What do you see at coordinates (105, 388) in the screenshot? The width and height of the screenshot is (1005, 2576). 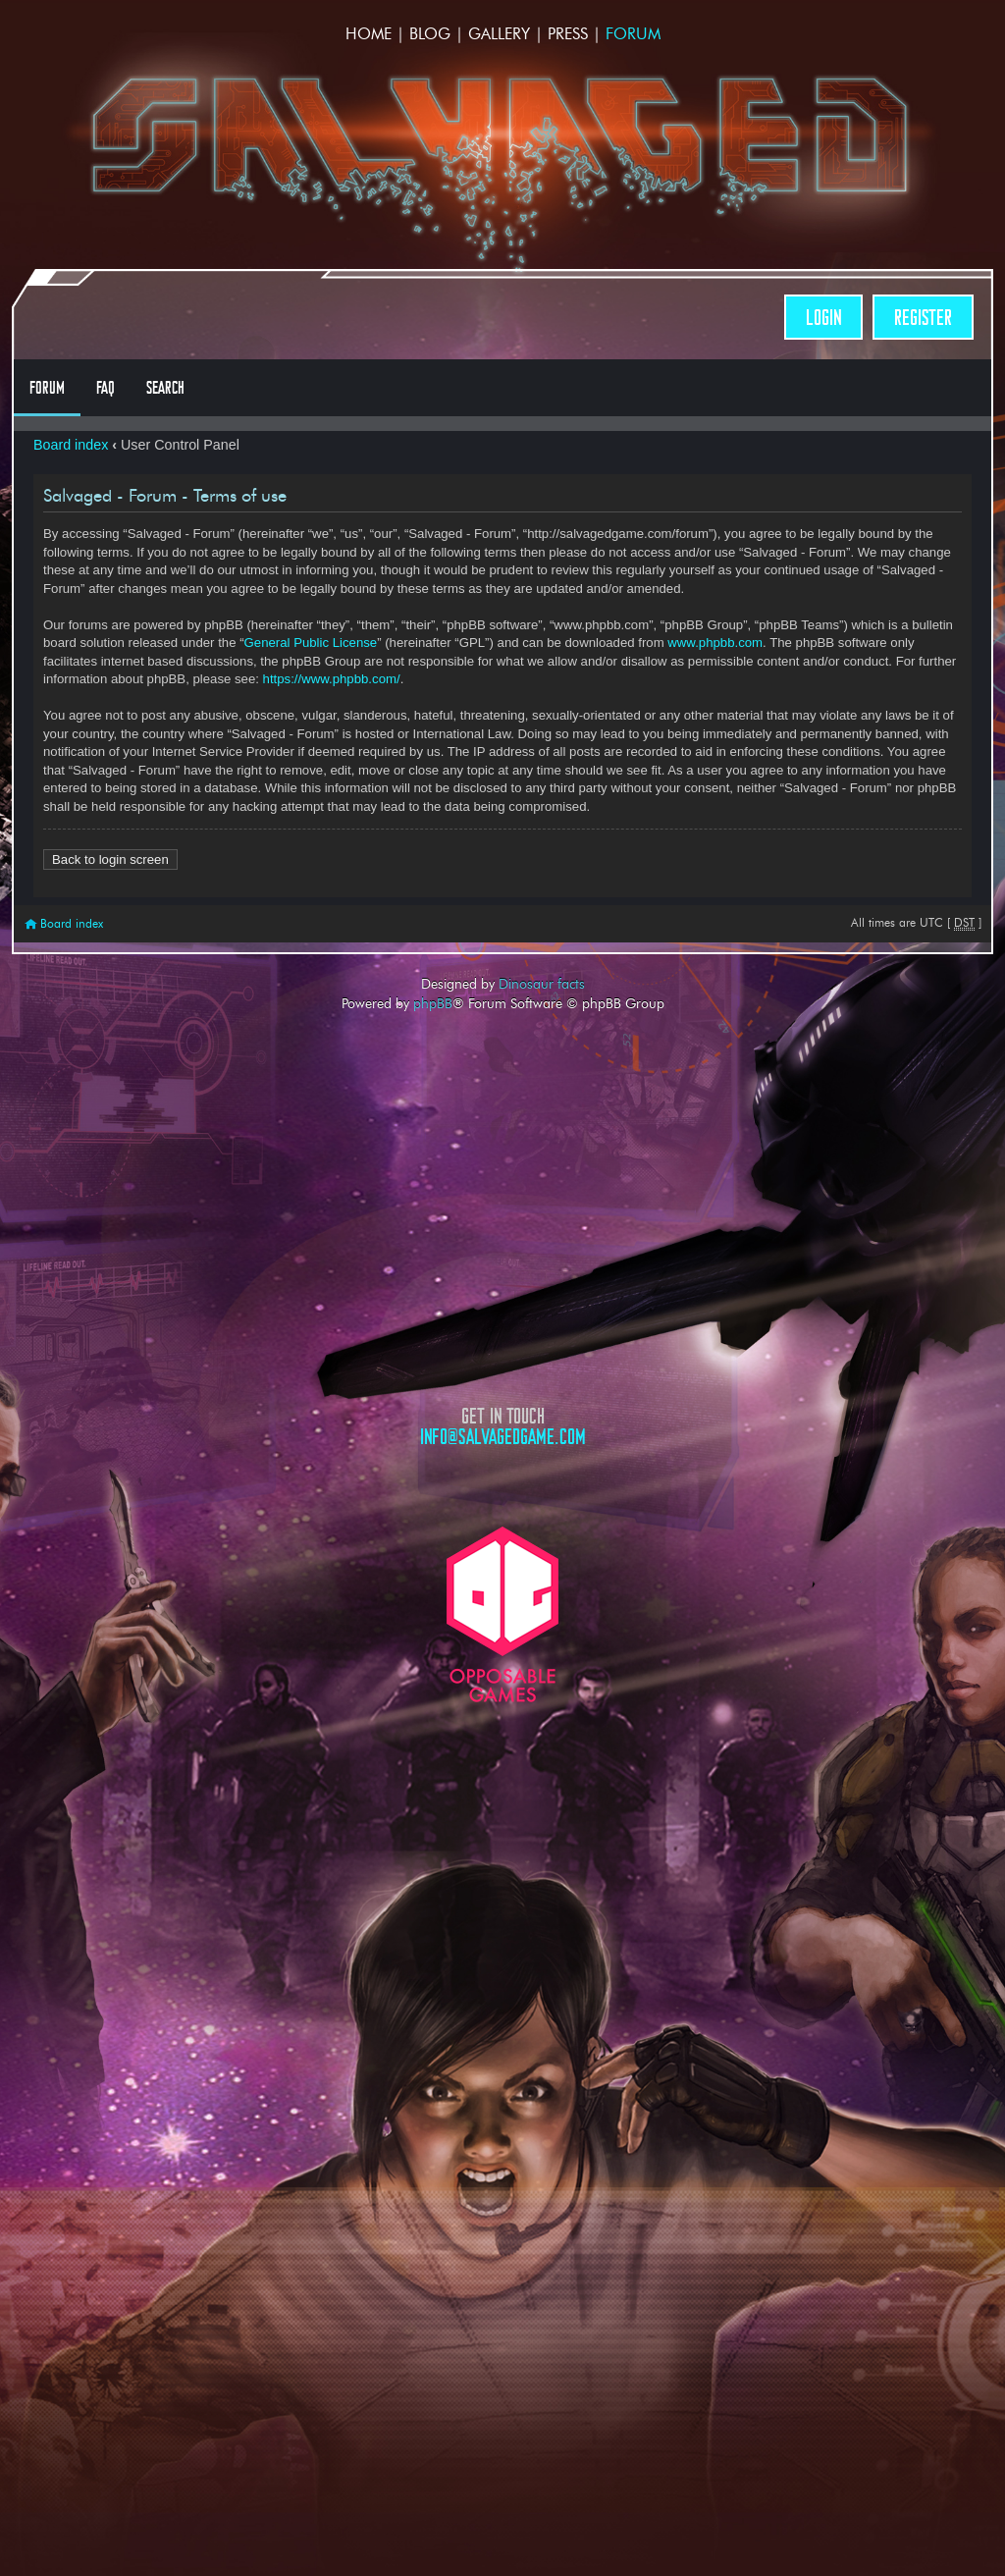 I see `FAQ` at bounding box center [105, 388].